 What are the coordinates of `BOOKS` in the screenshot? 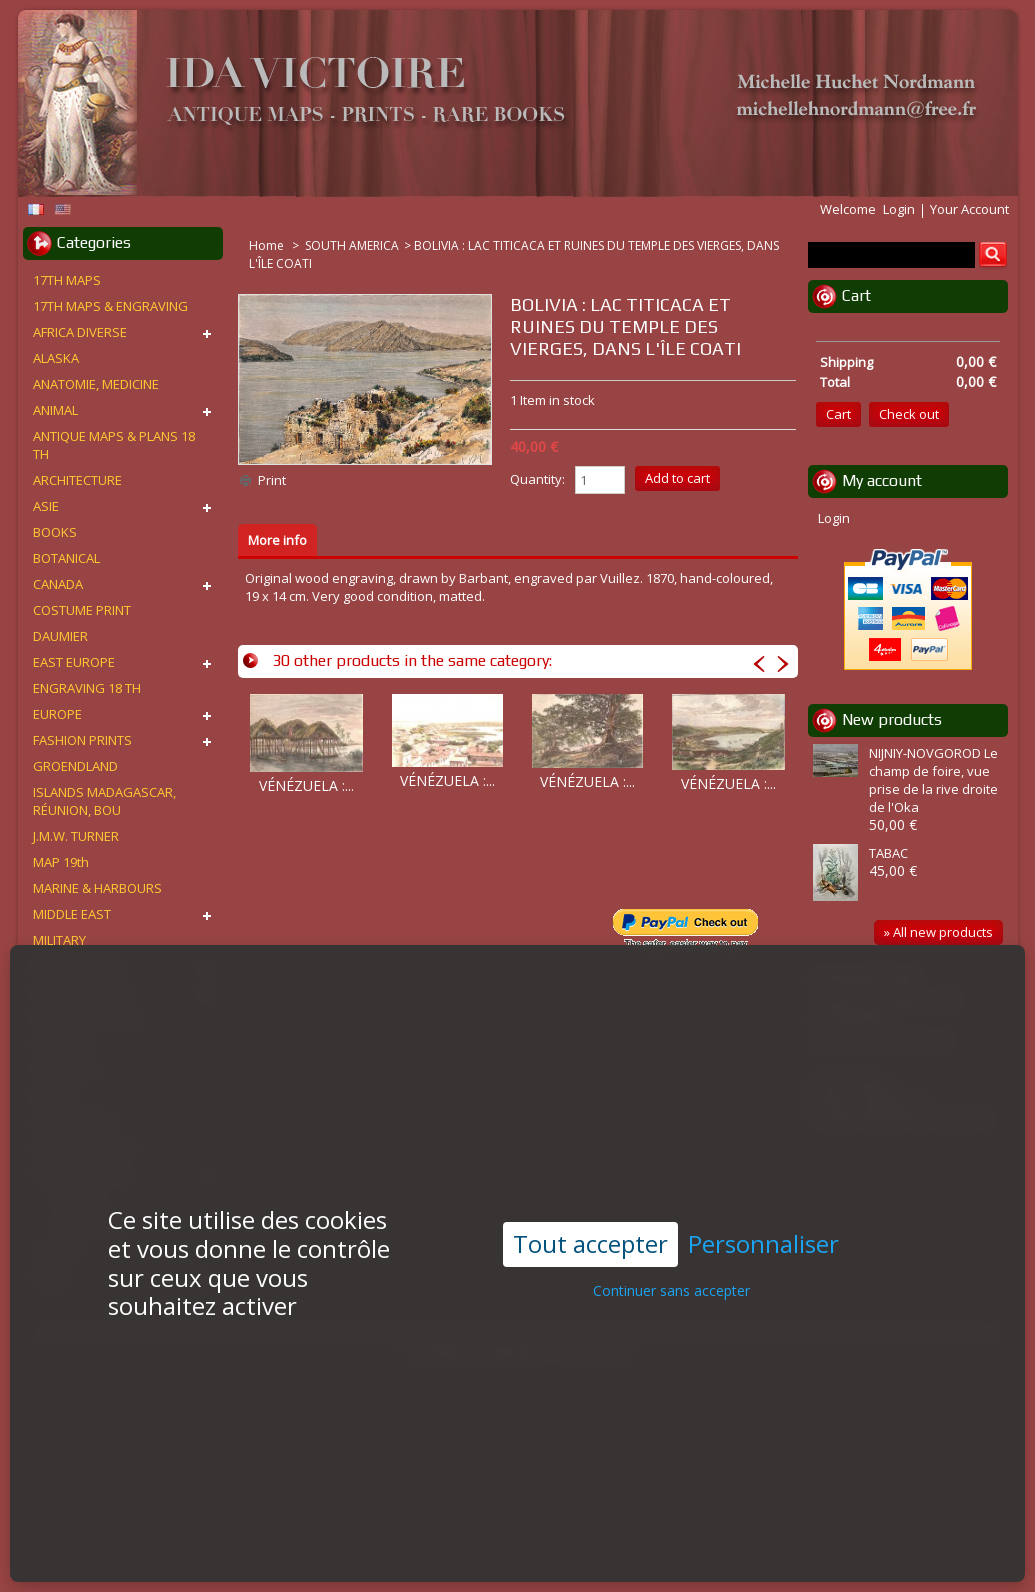 It's located at (55, 532).